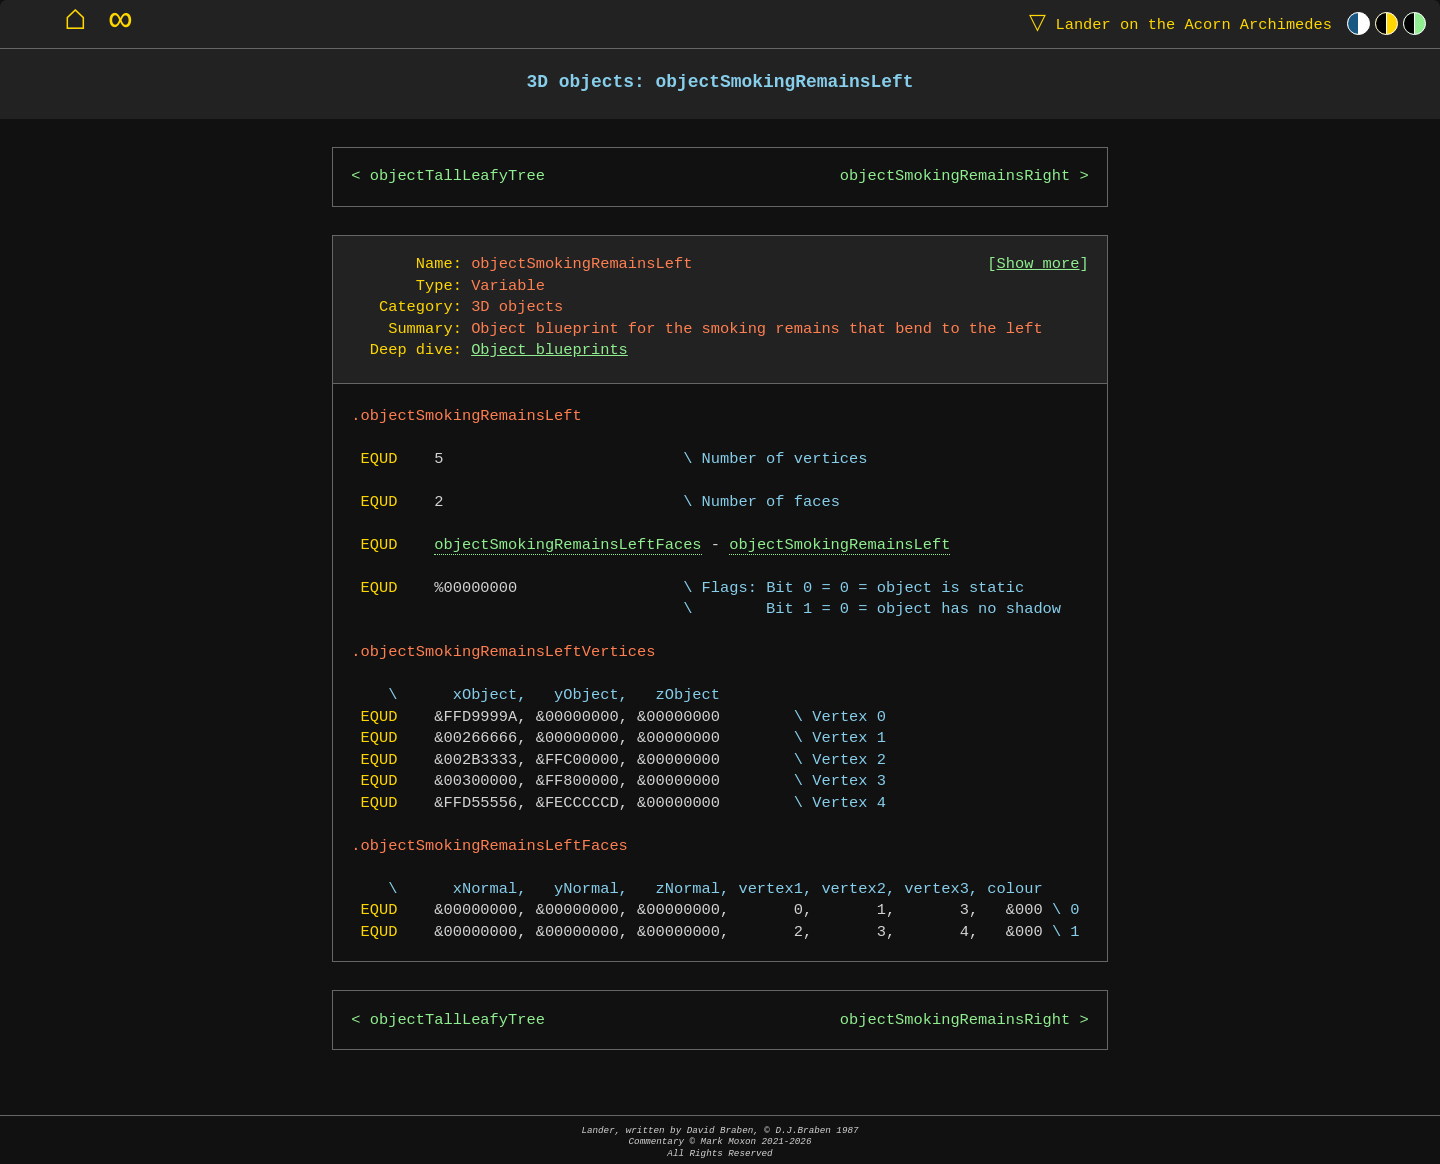 Image resolution: width=1440 pixels, height=1164 pixels. What do you see at coordinates (1038, 264) in the screenshot?
I see `Show more` at bounding box center [1038, 264].